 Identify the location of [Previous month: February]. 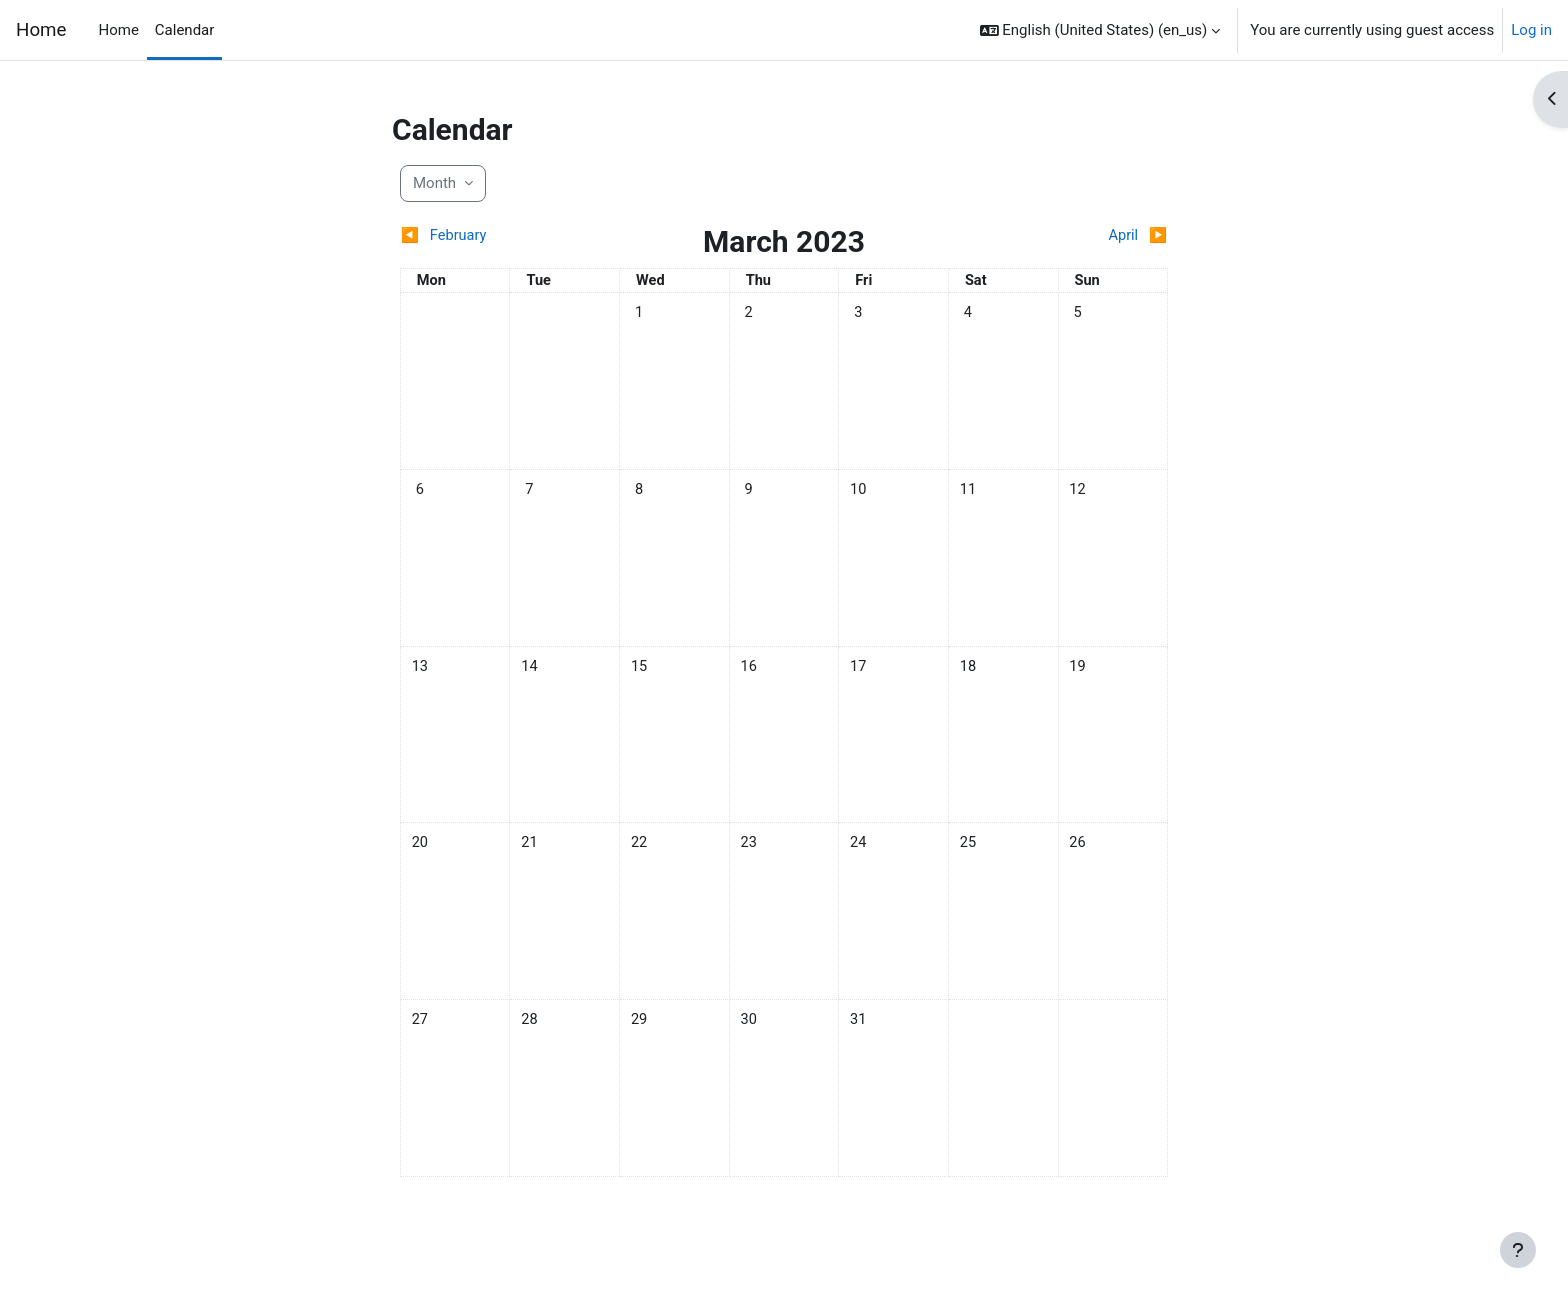
(496, 236).